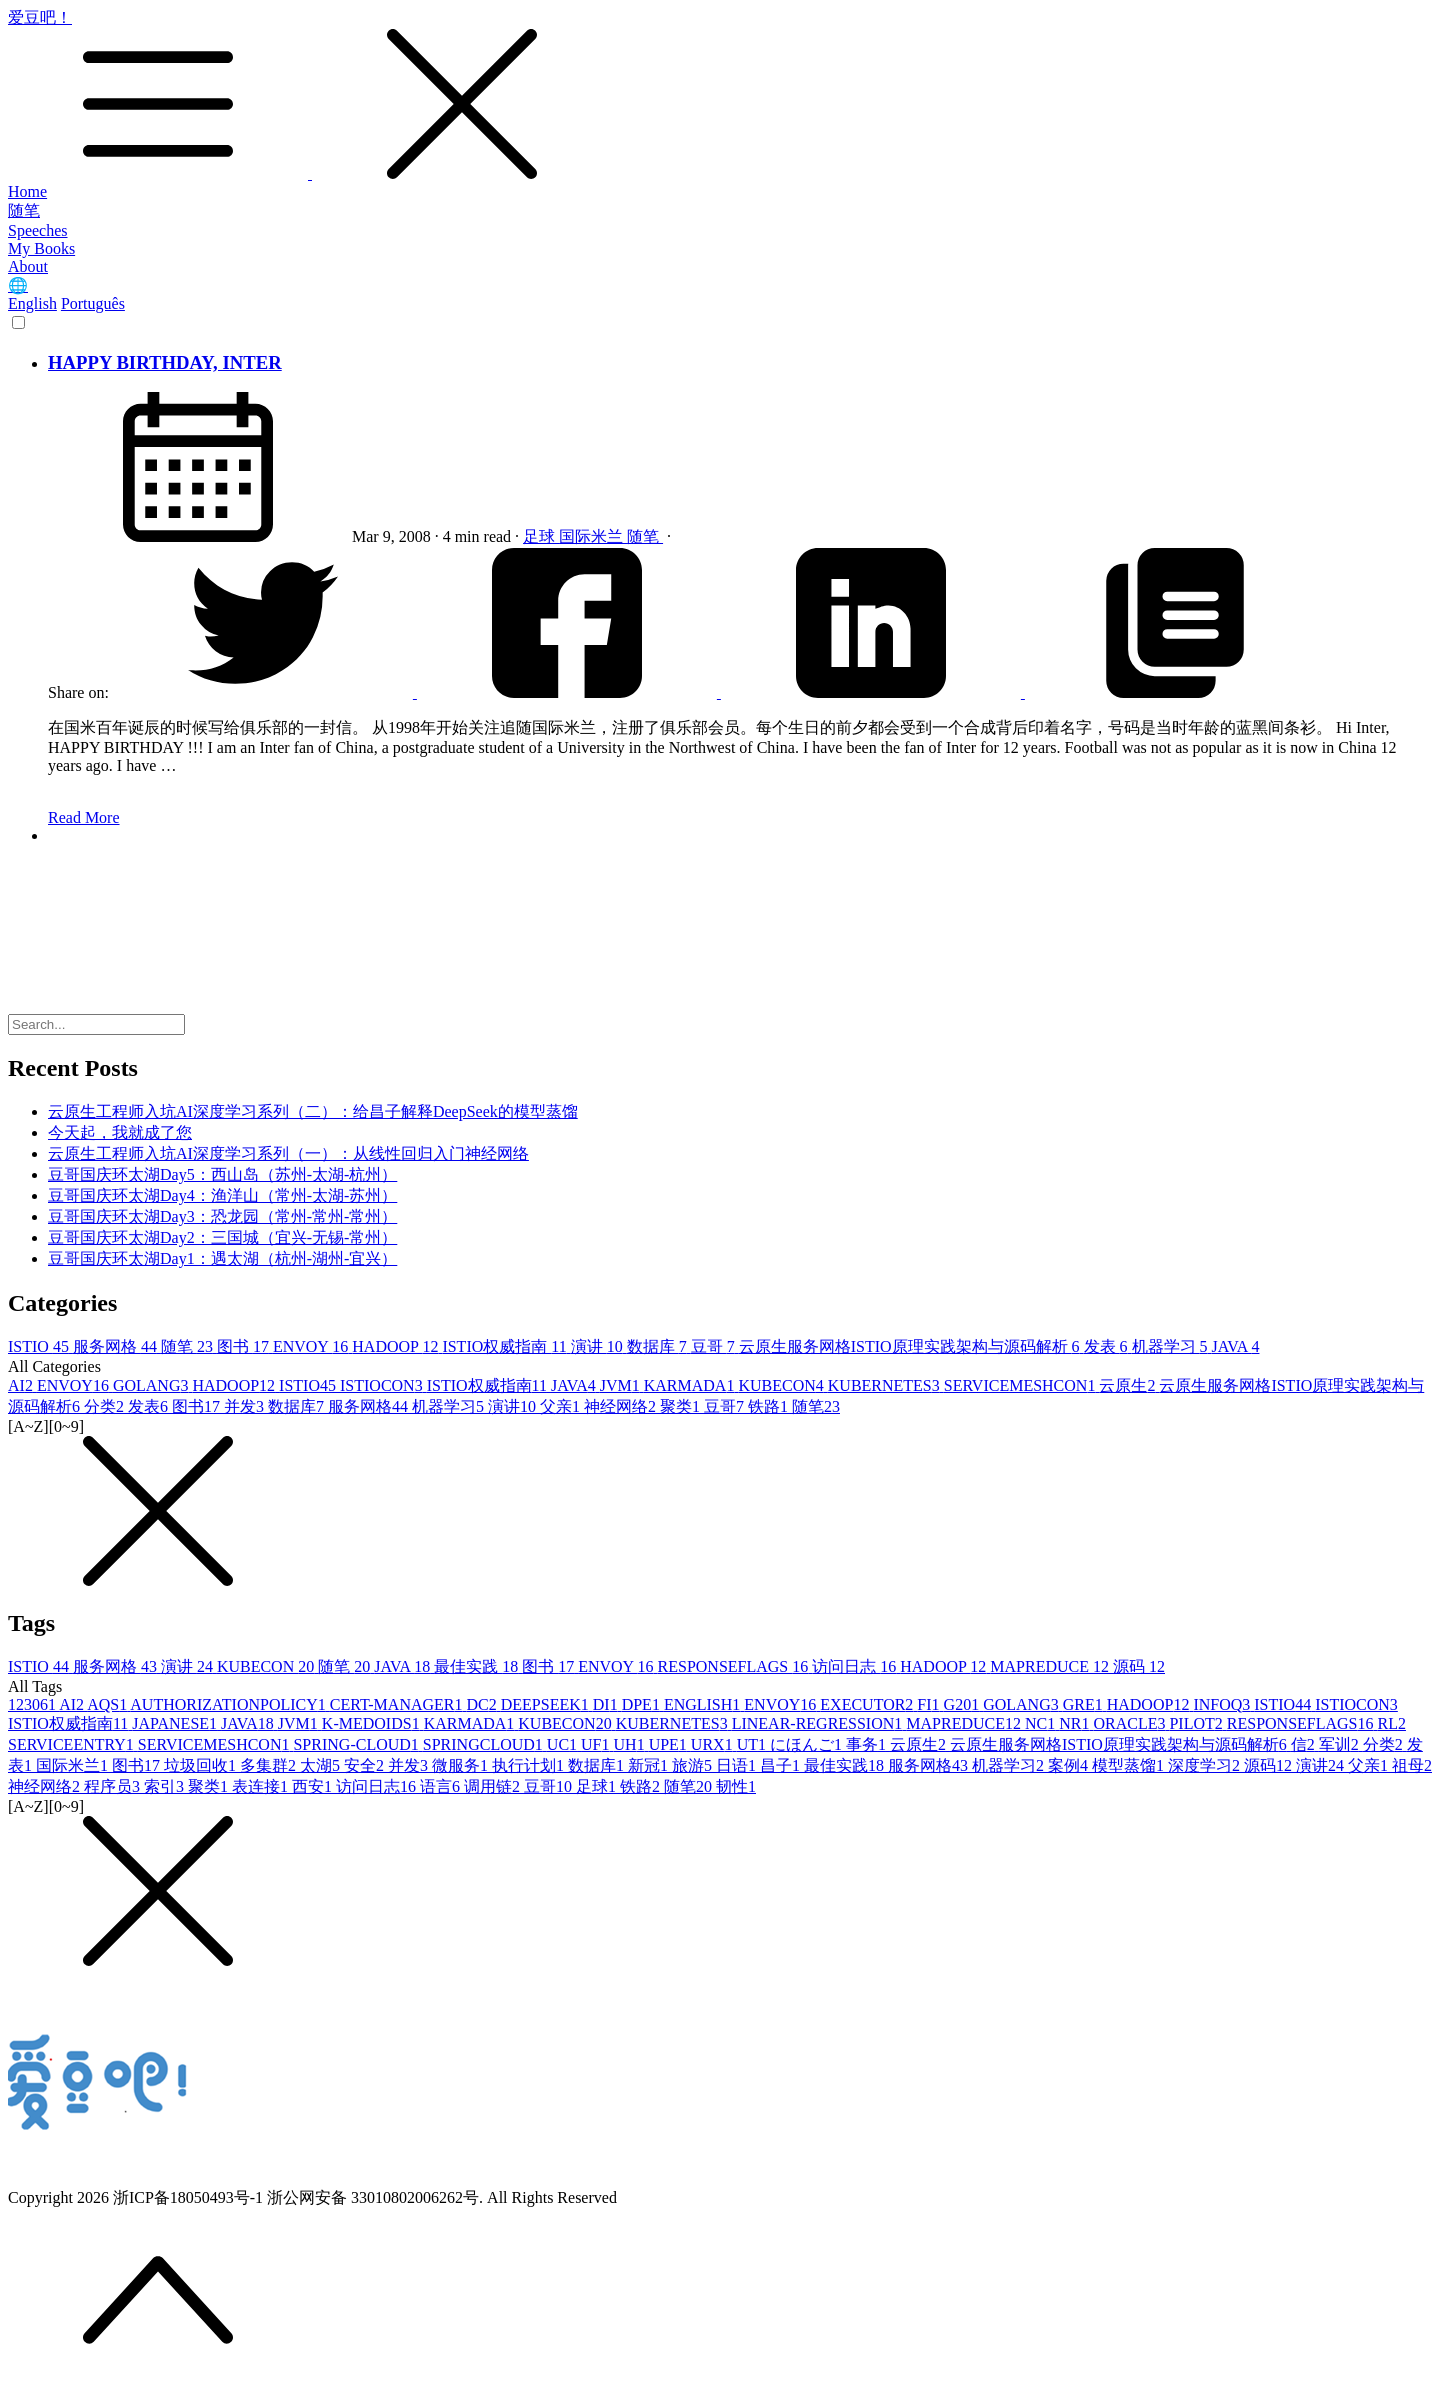 This screenshot has width=1440, height=2387. What do you see at coordinates (478, 1666) in the screenshot?
I see `最佳实践` at bounding box center [478, 1666].